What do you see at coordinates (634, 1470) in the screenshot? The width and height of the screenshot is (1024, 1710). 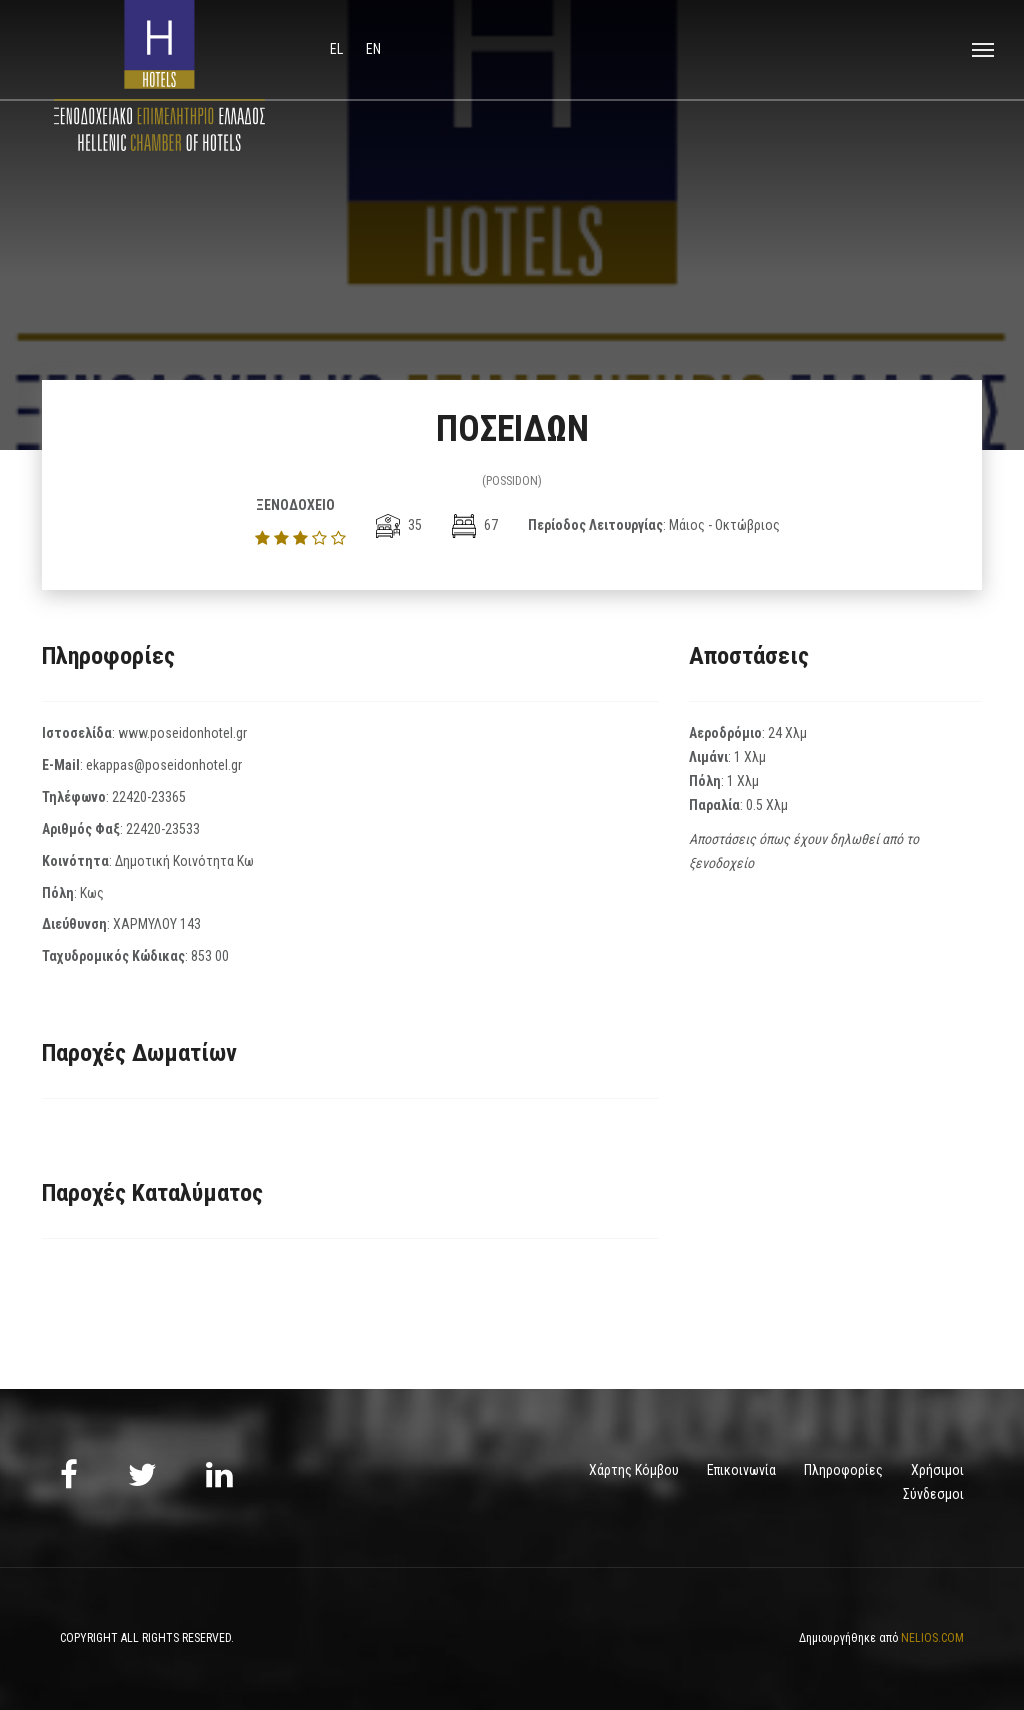 I see `Χάρτης Κόμβου` at bounding box center [634, 1470].